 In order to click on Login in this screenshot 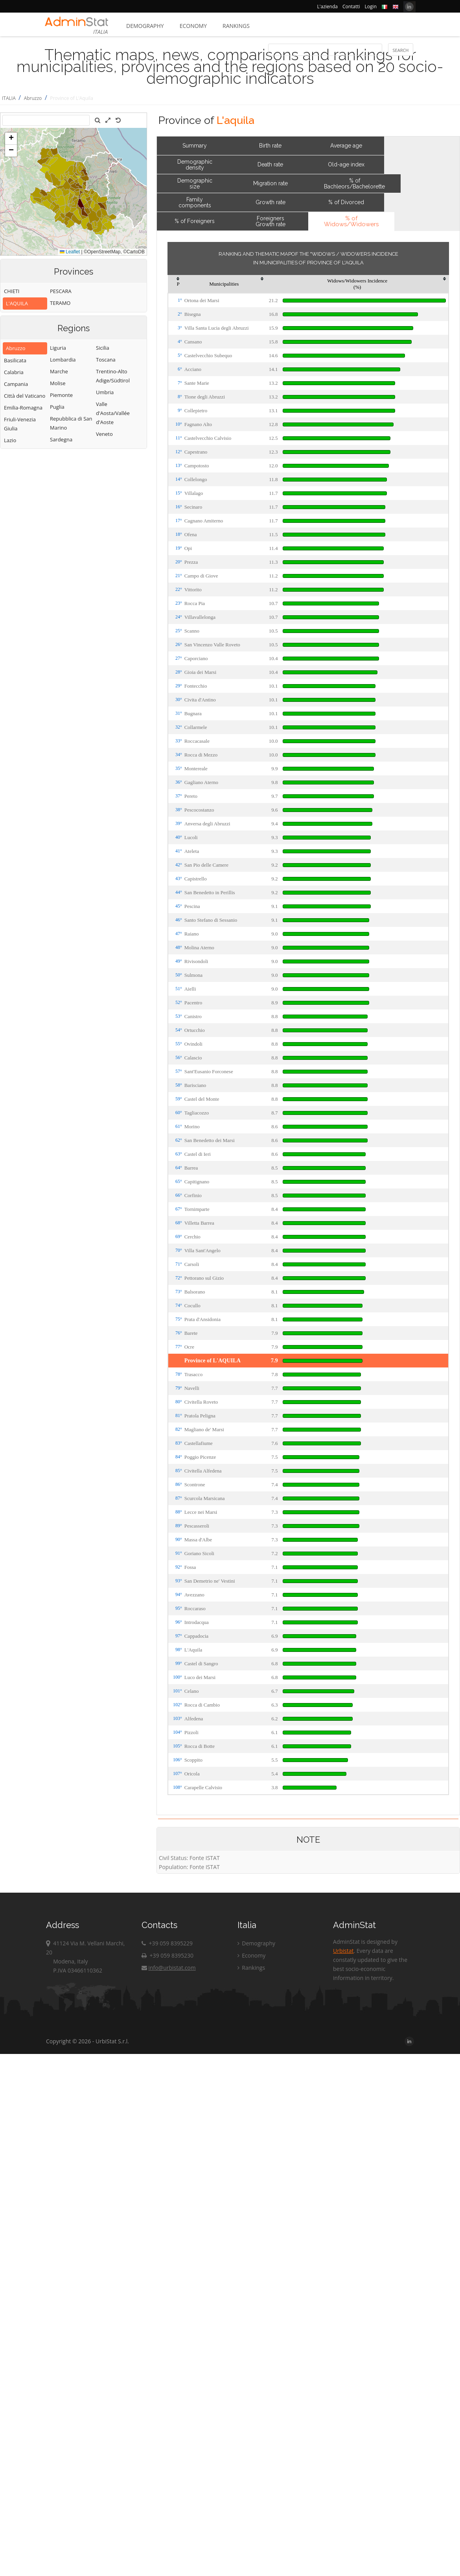, I will do `click(371, 6)`.